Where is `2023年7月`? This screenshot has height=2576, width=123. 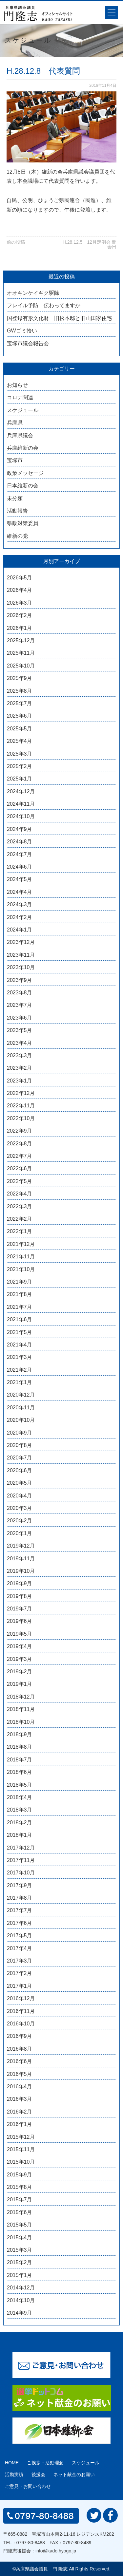 2023年7月 is located at coordinates (19, 1005).